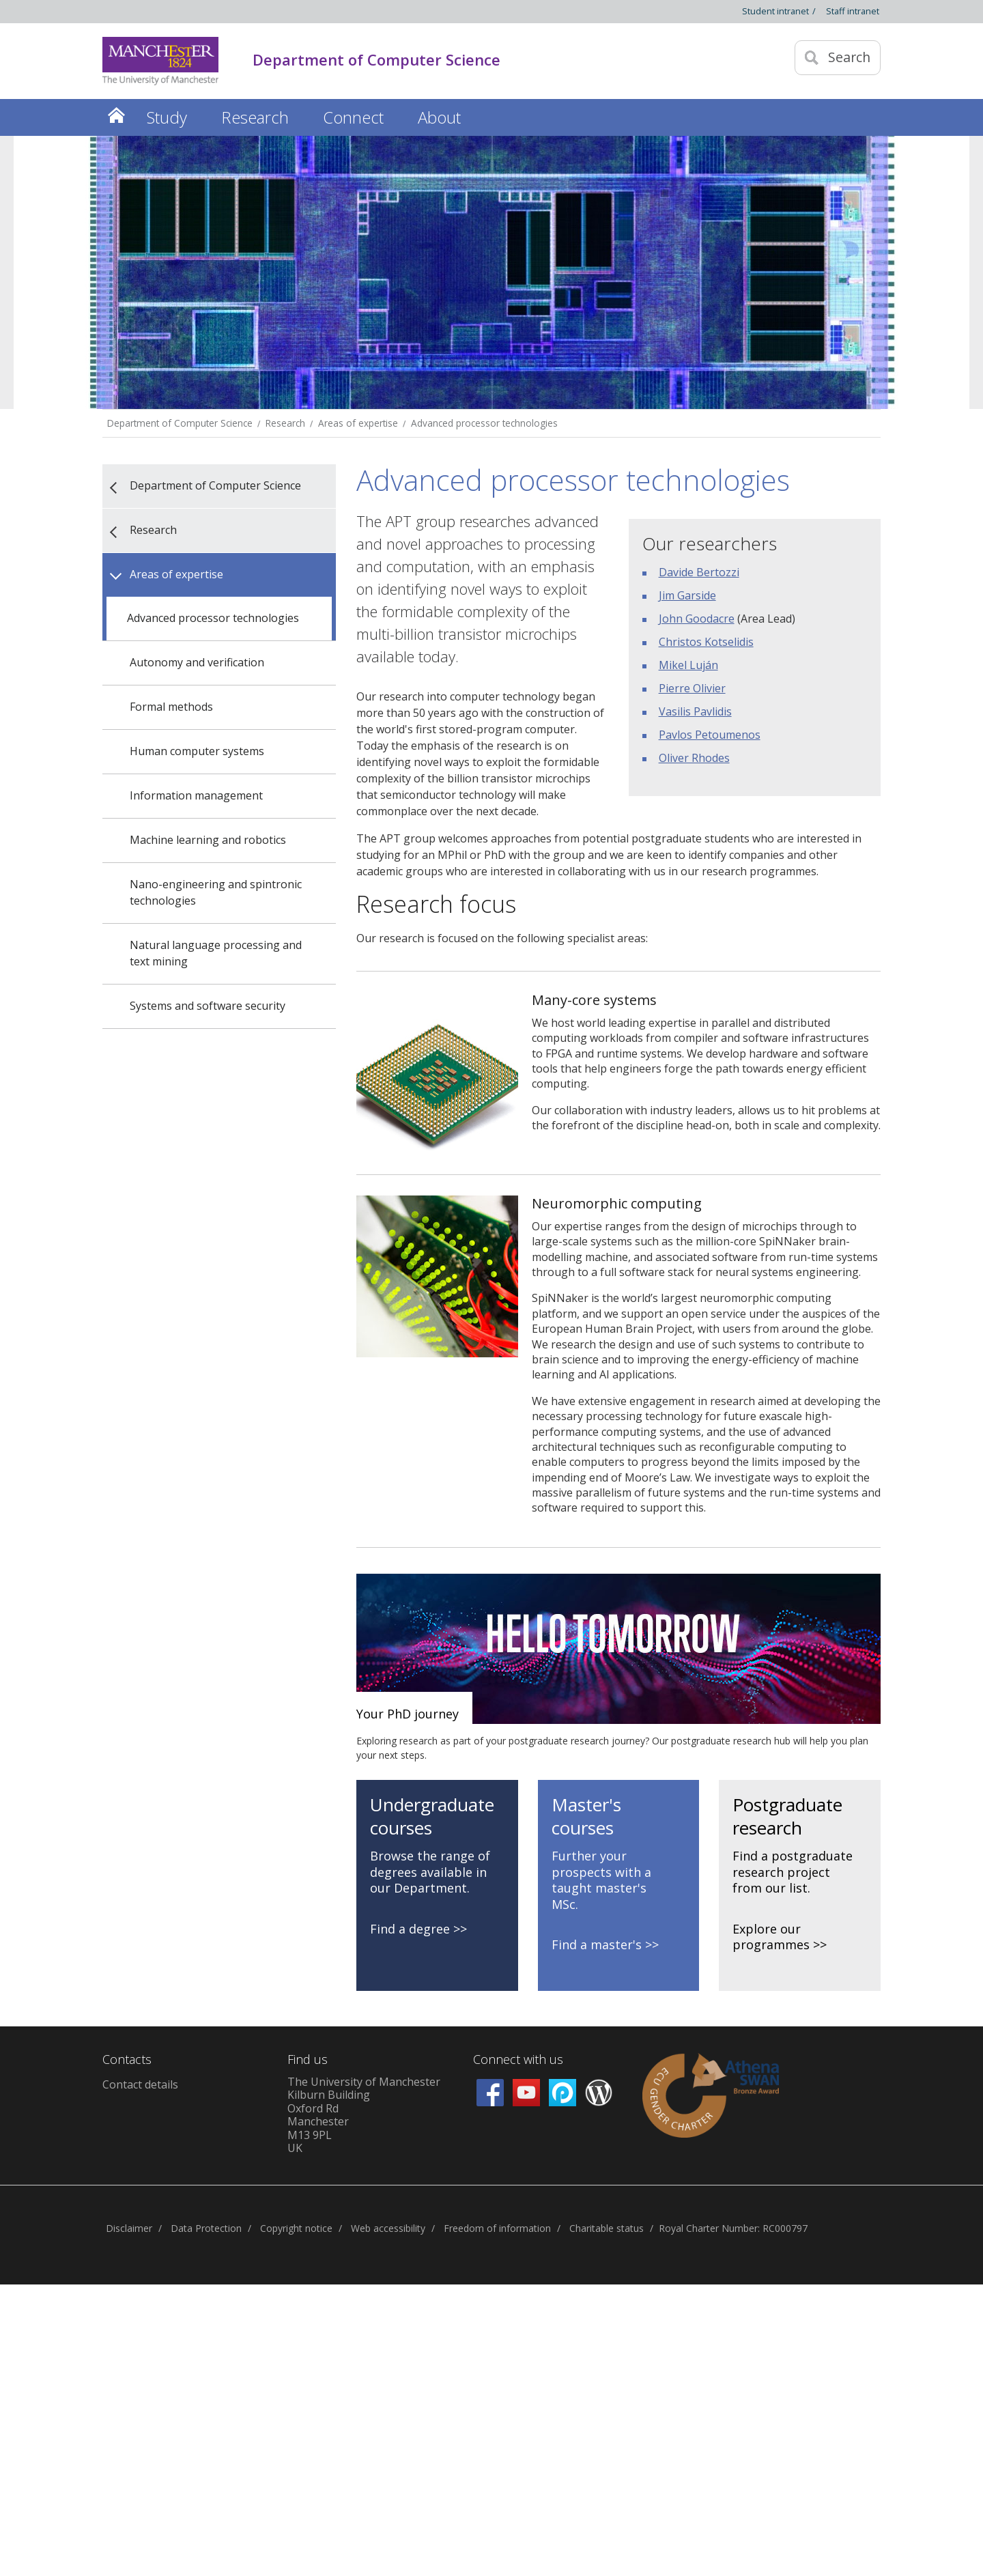 This screenshot has width=983, height=2576. What do you see at coordinates (129, 2228) in the screenshot?
I see `Disclaimer` at bounding box center [129, 2228].